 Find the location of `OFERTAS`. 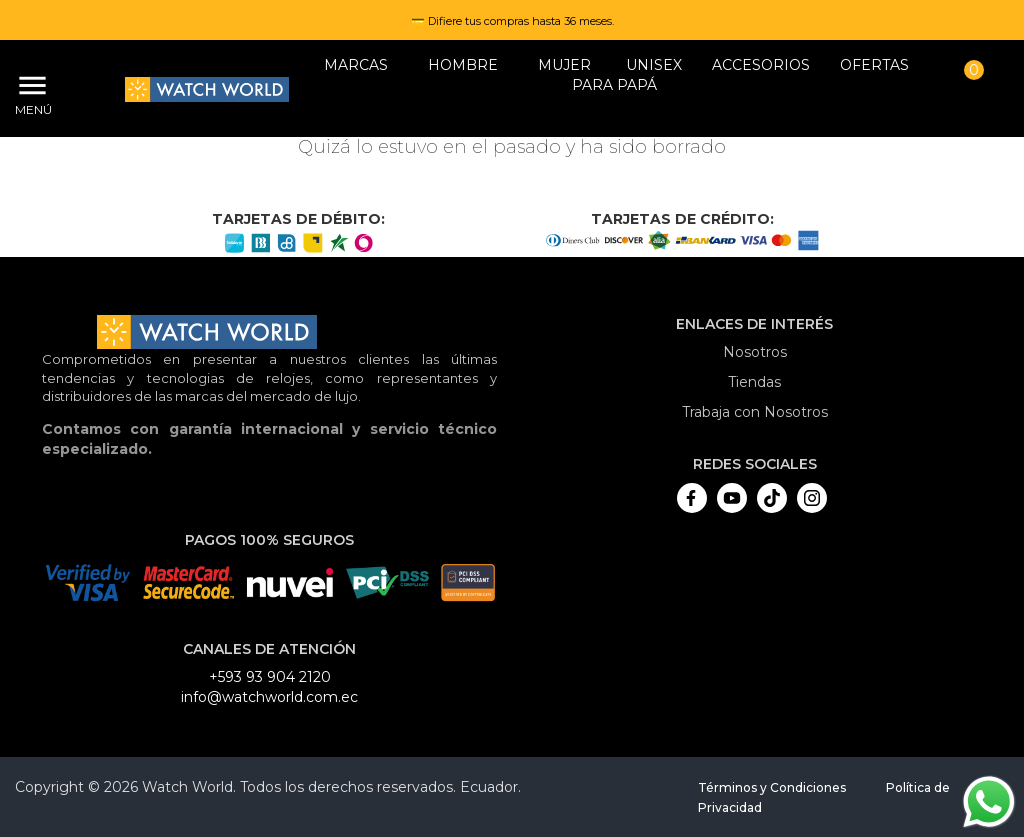

OFERTAS is located at coordinates (874, 65).